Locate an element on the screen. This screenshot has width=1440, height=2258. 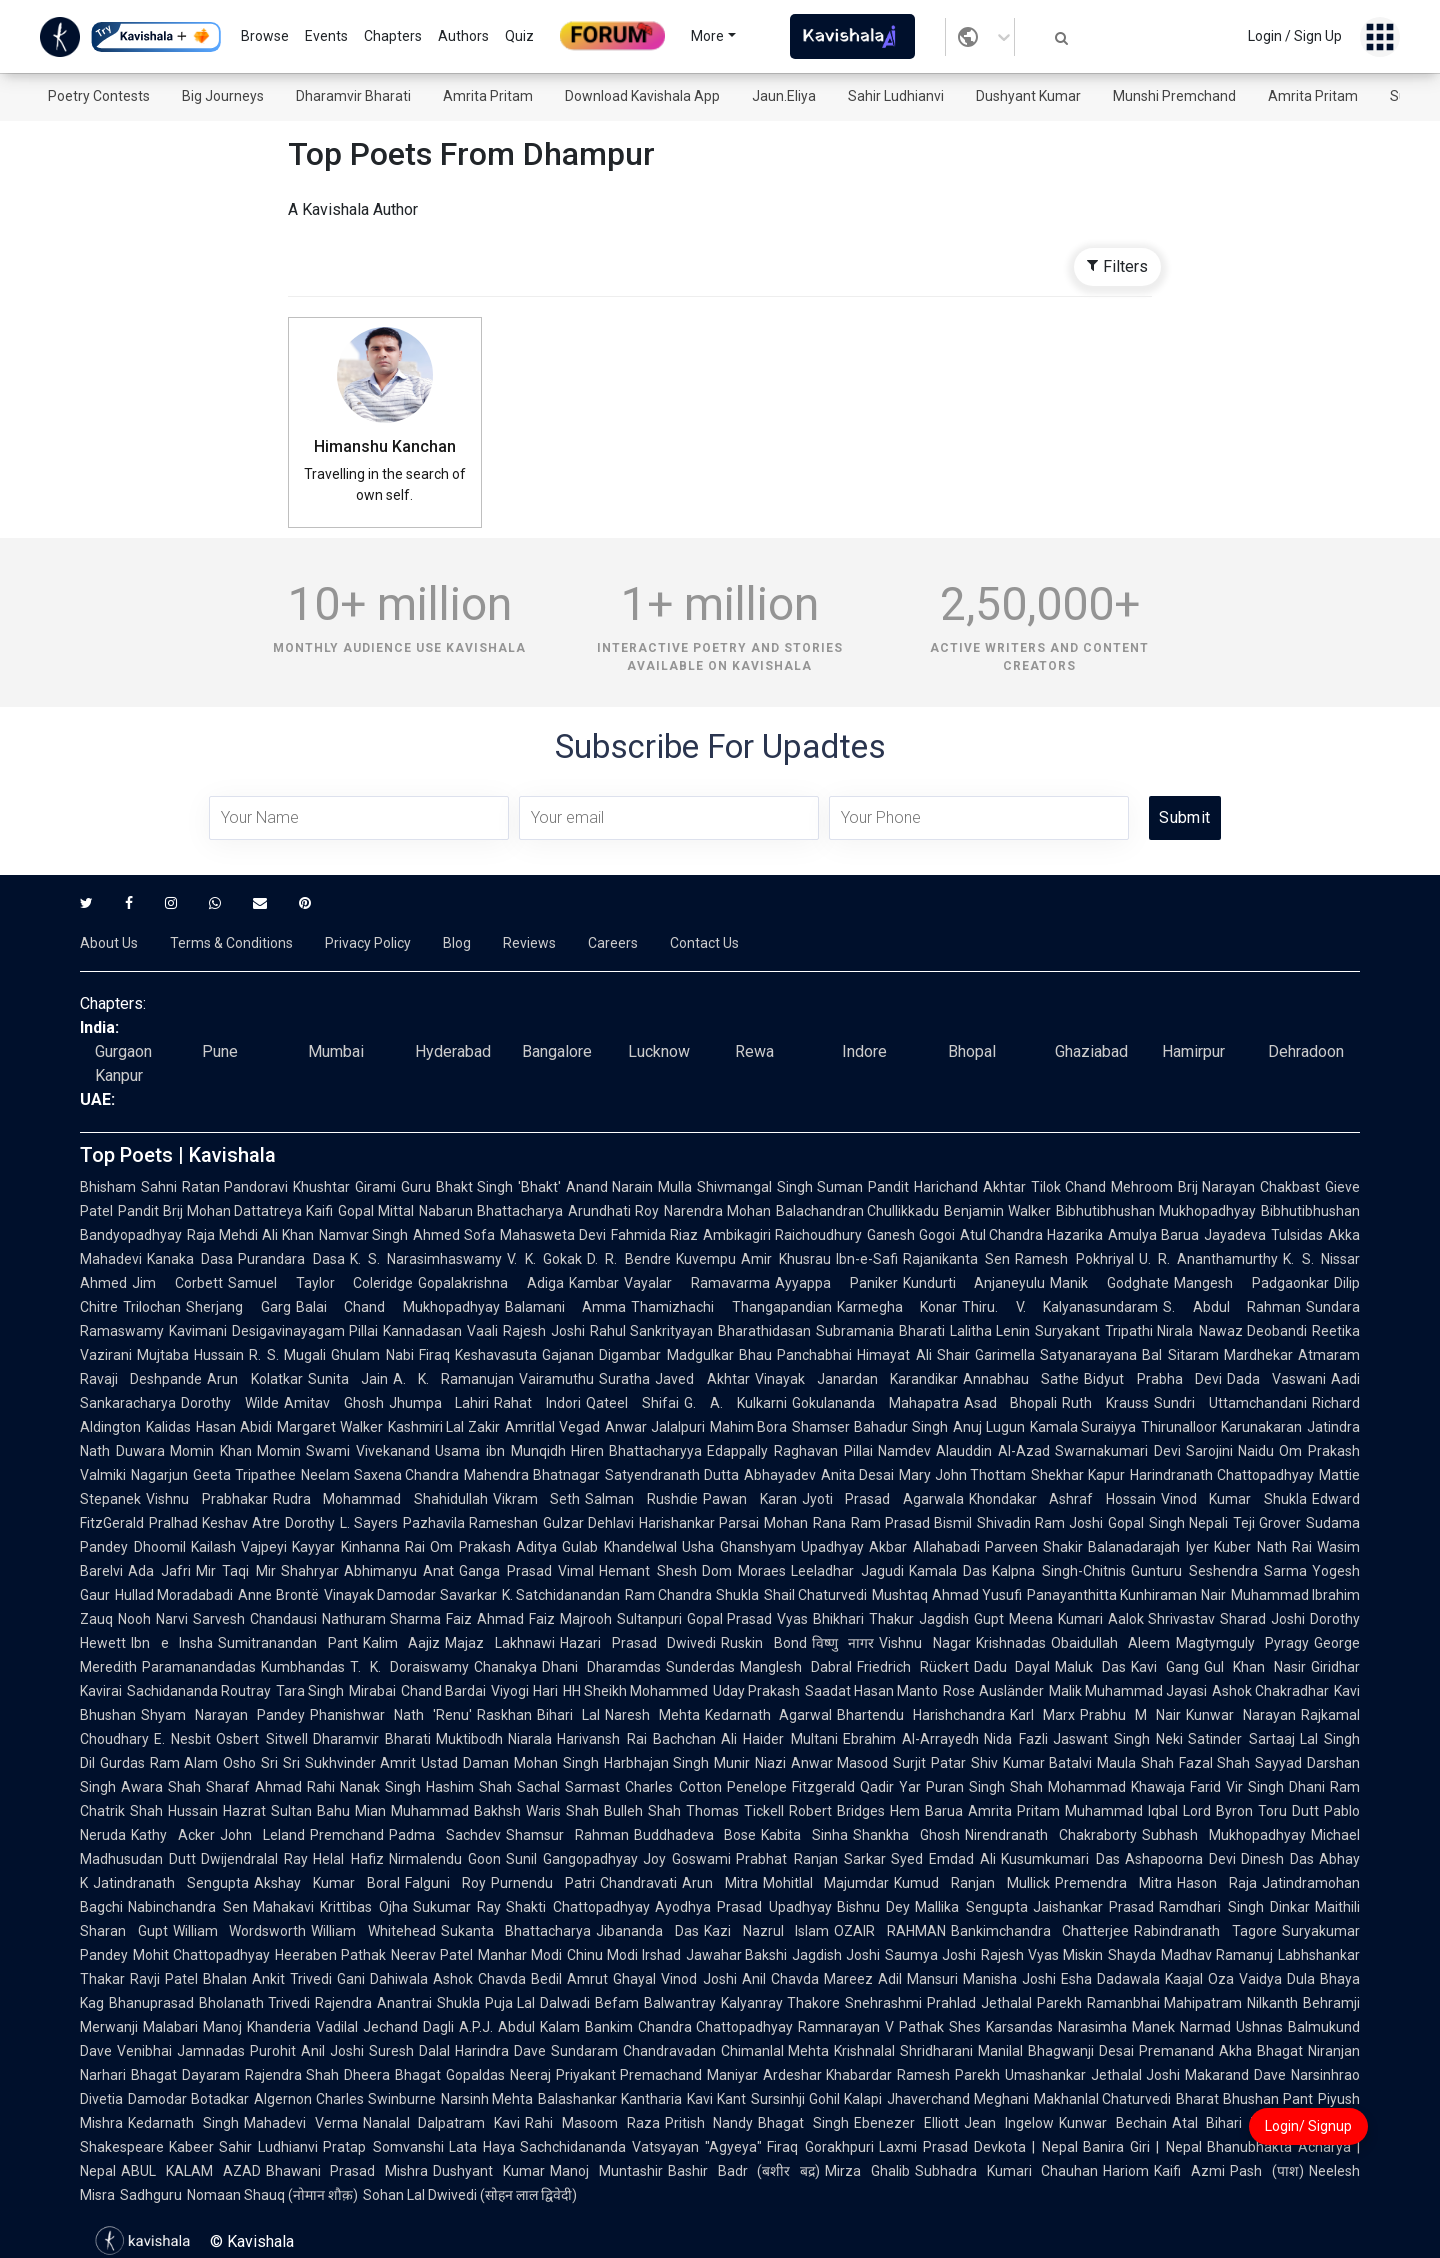
Anwar Jalalpuri is located at coordinates (655, 1427).